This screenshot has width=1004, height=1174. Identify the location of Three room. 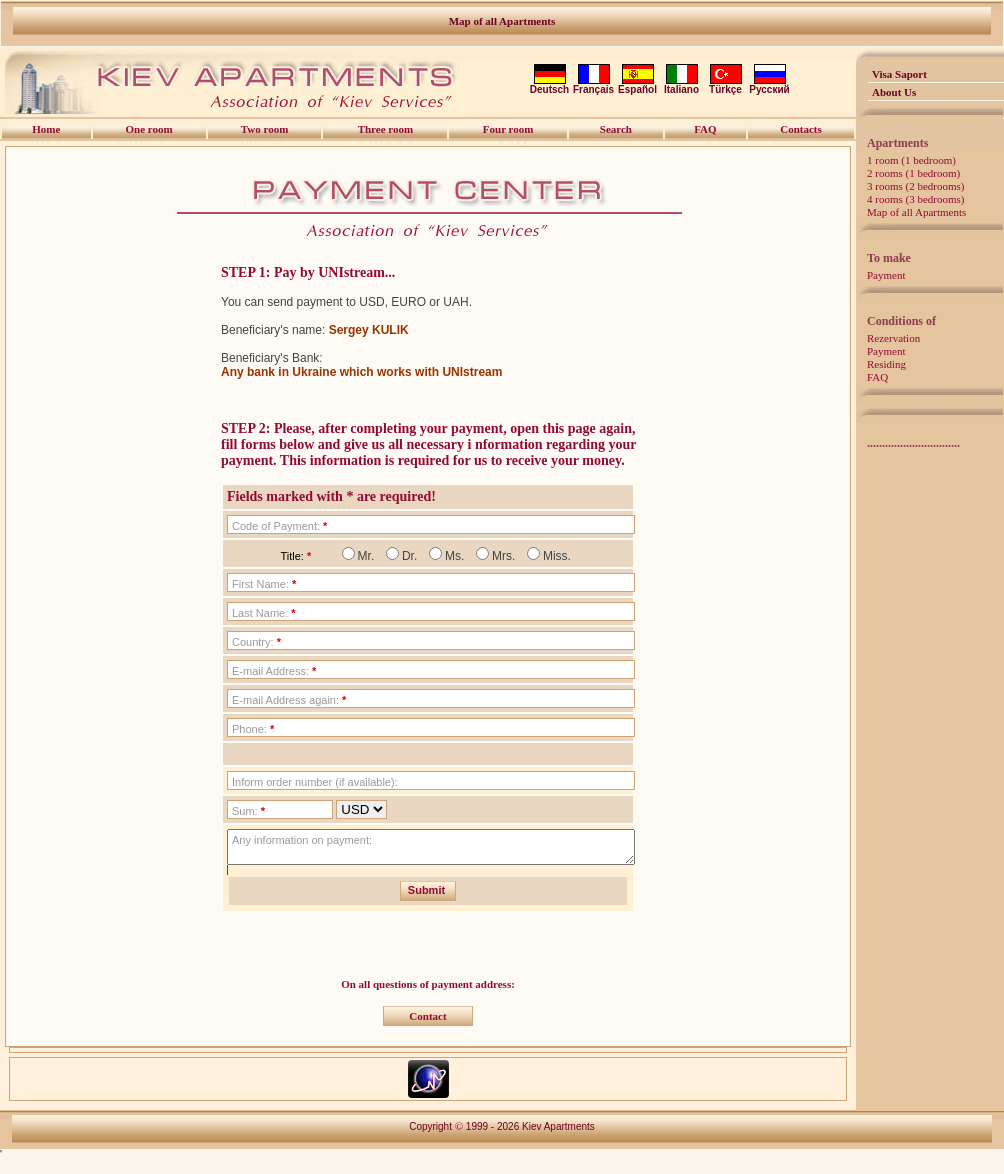
(386, 129).